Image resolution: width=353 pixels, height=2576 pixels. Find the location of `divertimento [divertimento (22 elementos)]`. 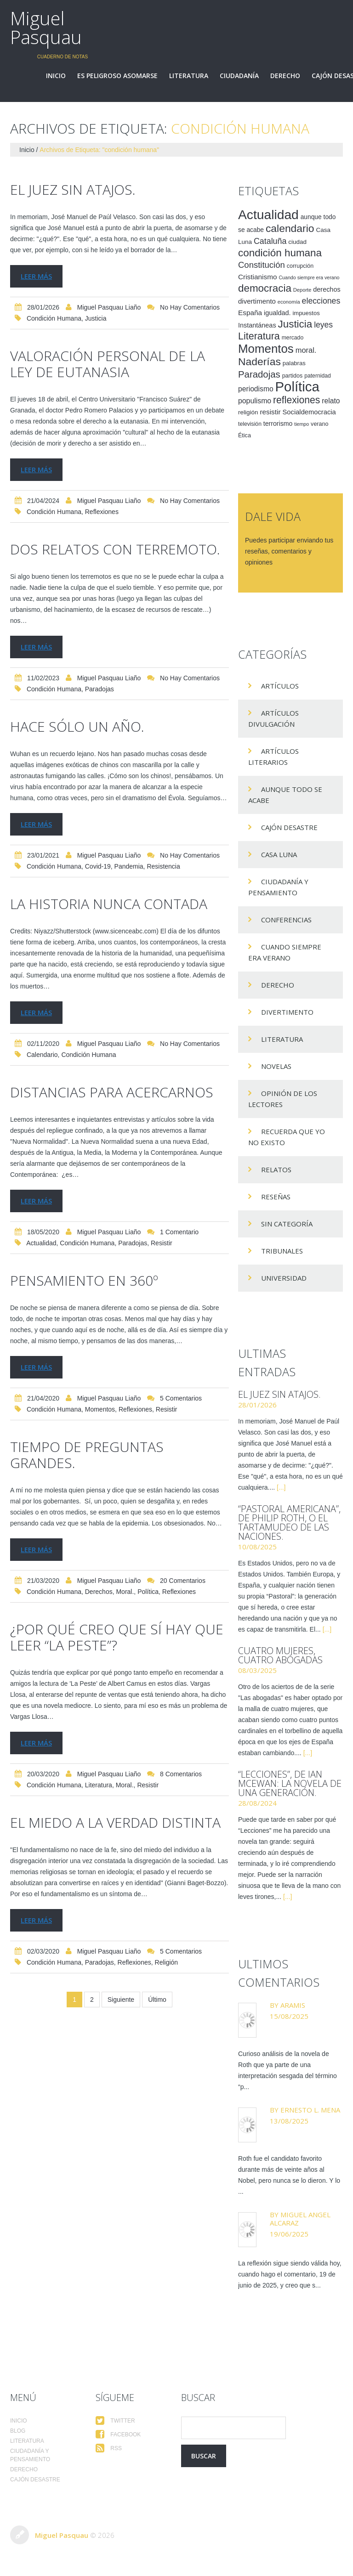

divertimento [divertimento (22 elementos)] is located at coordinates (257, 301).